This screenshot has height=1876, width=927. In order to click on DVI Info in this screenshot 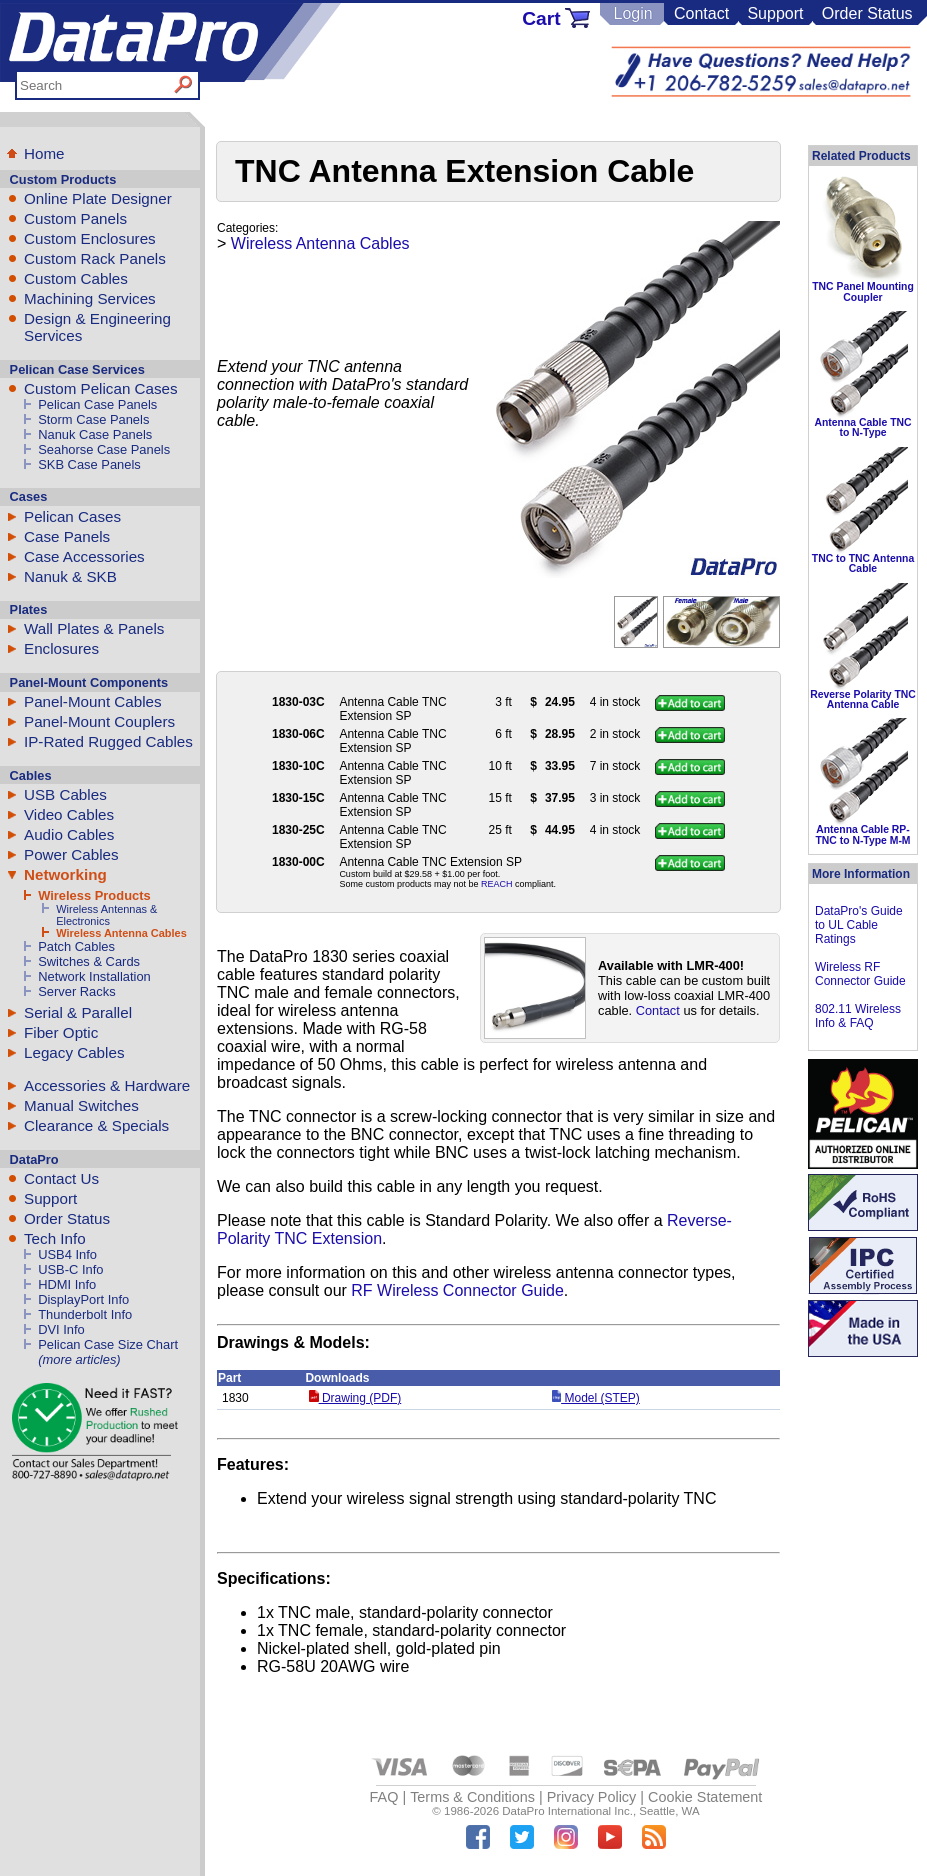, I will do `click(61, 1329)`.